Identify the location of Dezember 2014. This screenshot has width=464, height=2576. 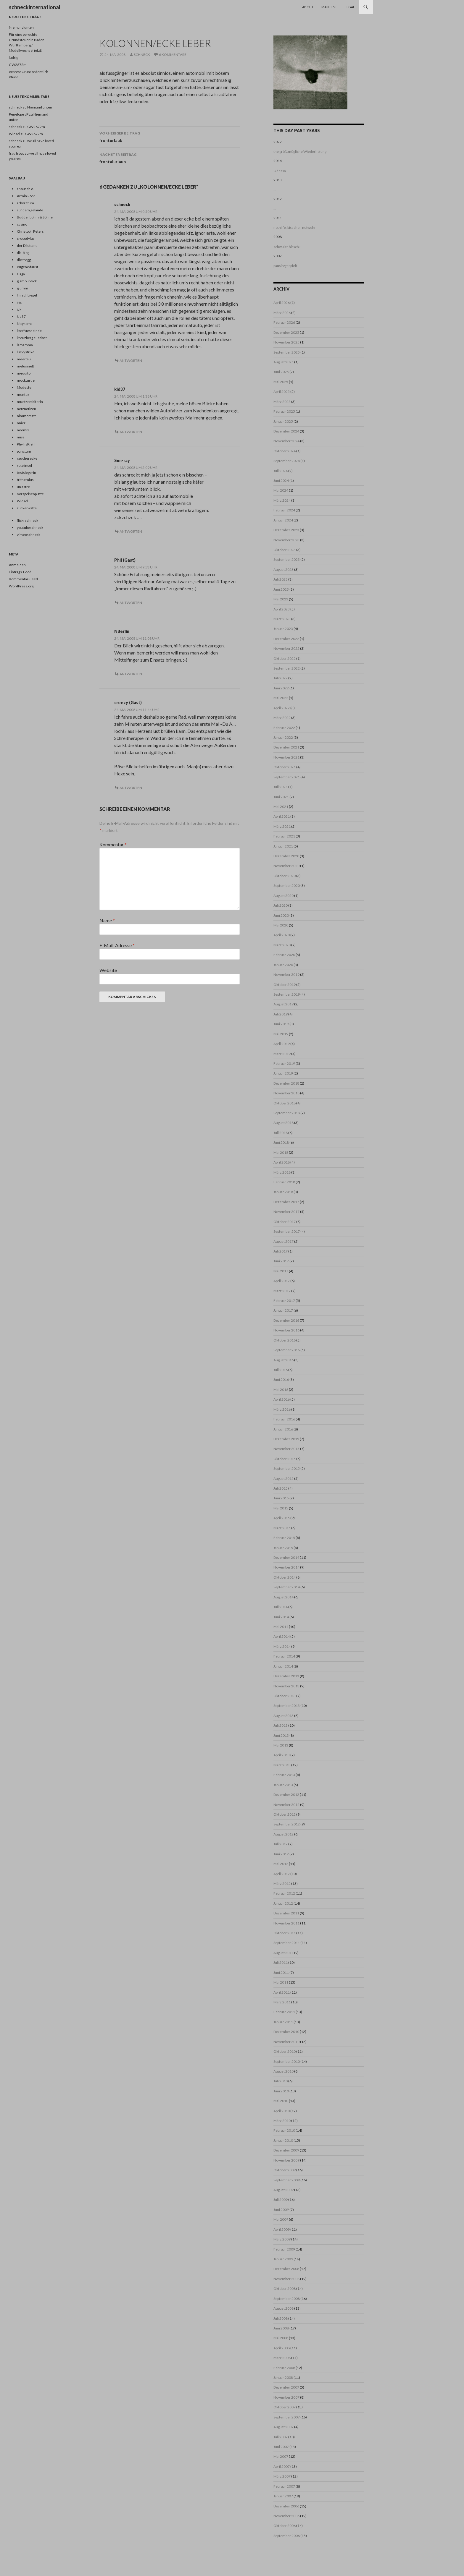
(286, 1557).